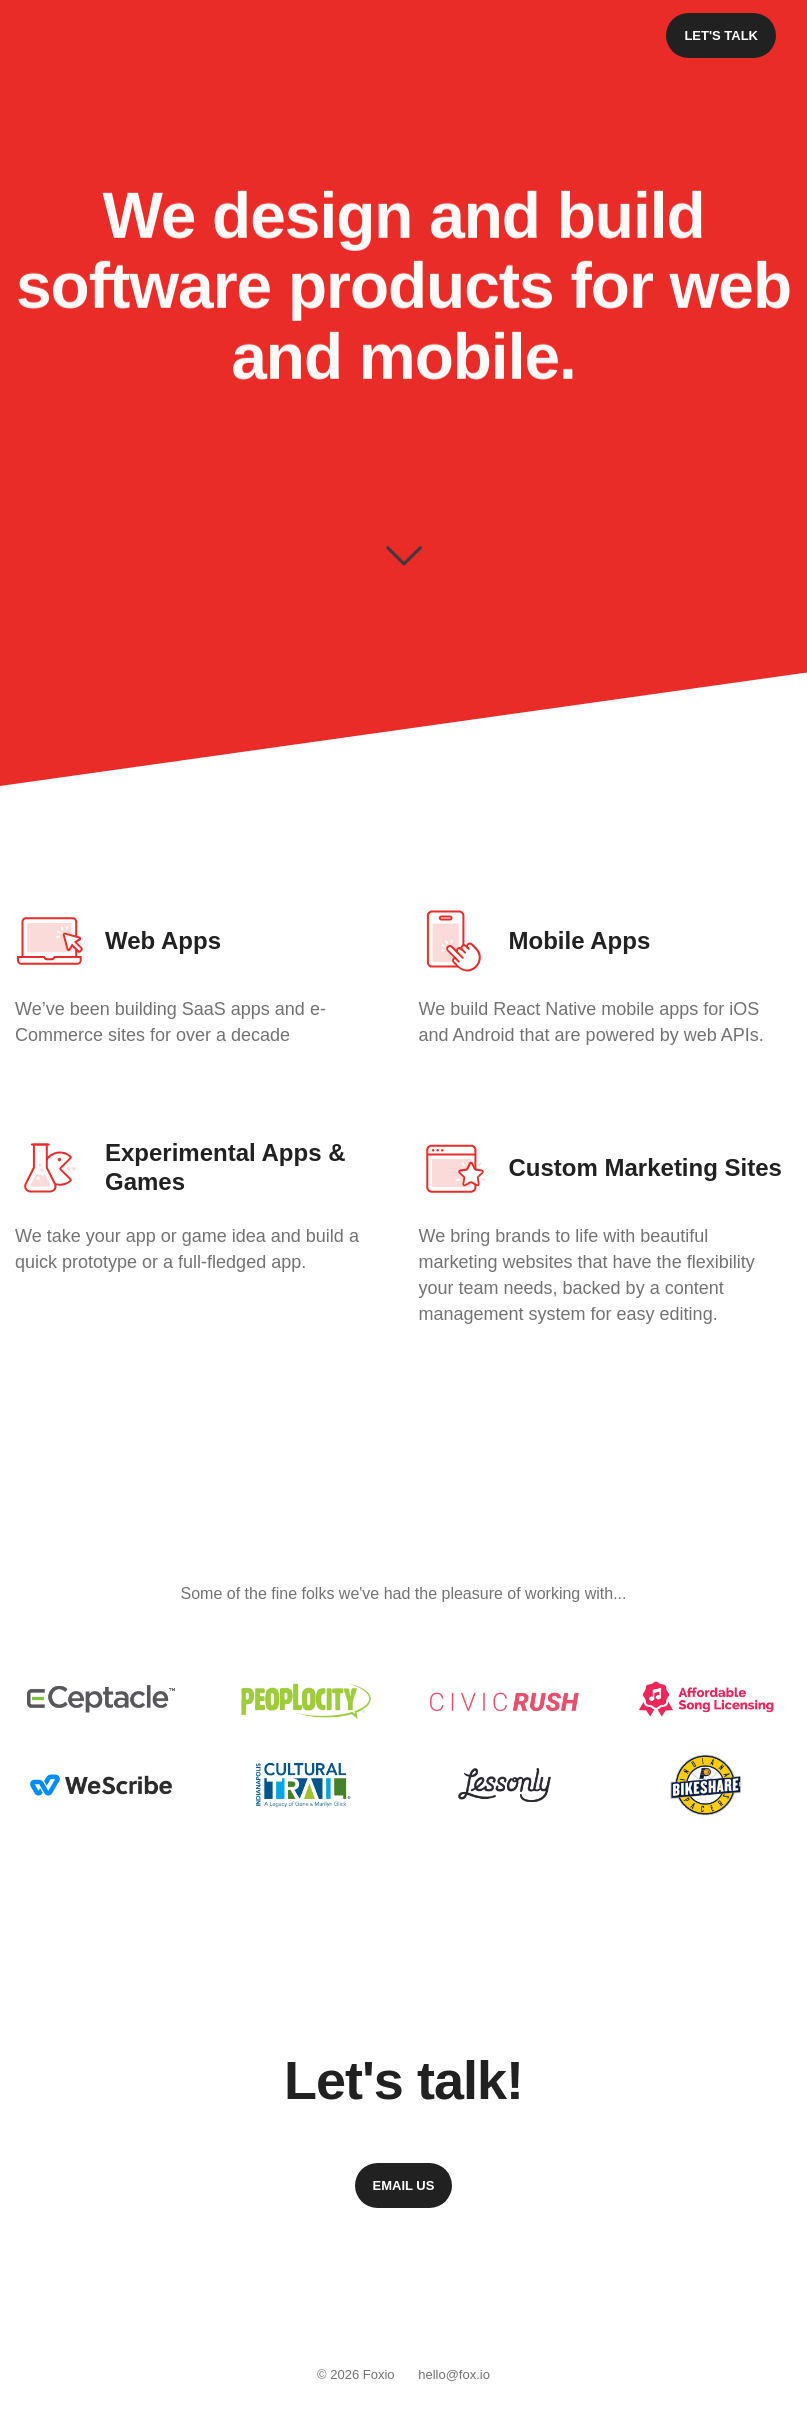 Image resolution: width=807 pixels, height=2414 pixels. What do you see at coordinates (322, 2298) in the screenshot?
I see `Facebook` at bounding box center [322, 2298].